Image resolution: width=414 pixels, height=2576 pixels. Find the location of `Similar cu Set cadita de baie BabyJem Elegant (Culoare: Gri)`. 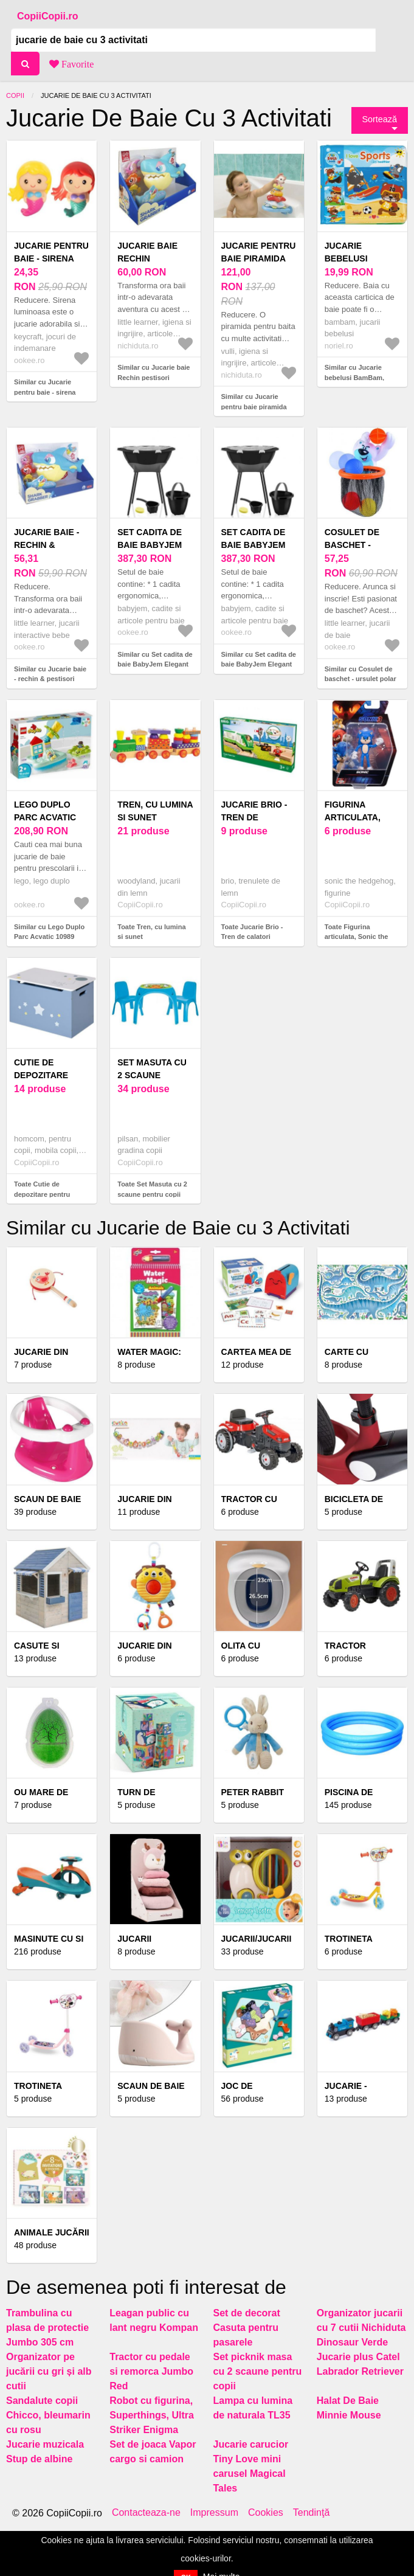

Similar cu Set cadita de baie BabyJem Elegant (Culoare: Gri) is located at coordinates (259, 664).